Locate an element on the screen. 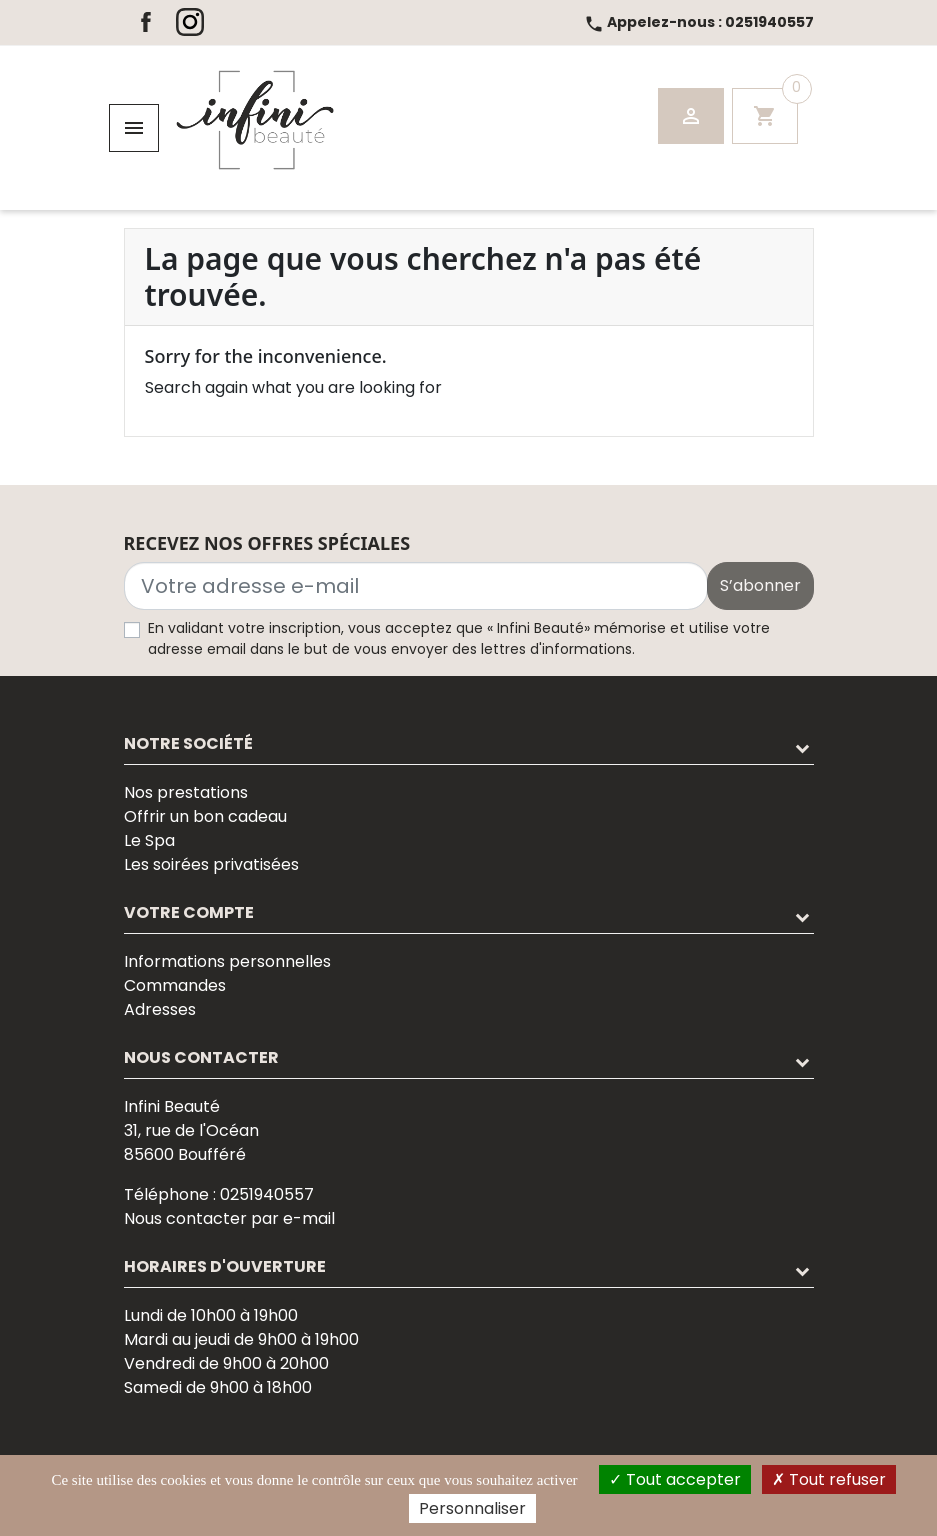 The height and width of the screenshot is (1536, 937). Nous contacter par e-mail is located at coordinates (229, 1218).